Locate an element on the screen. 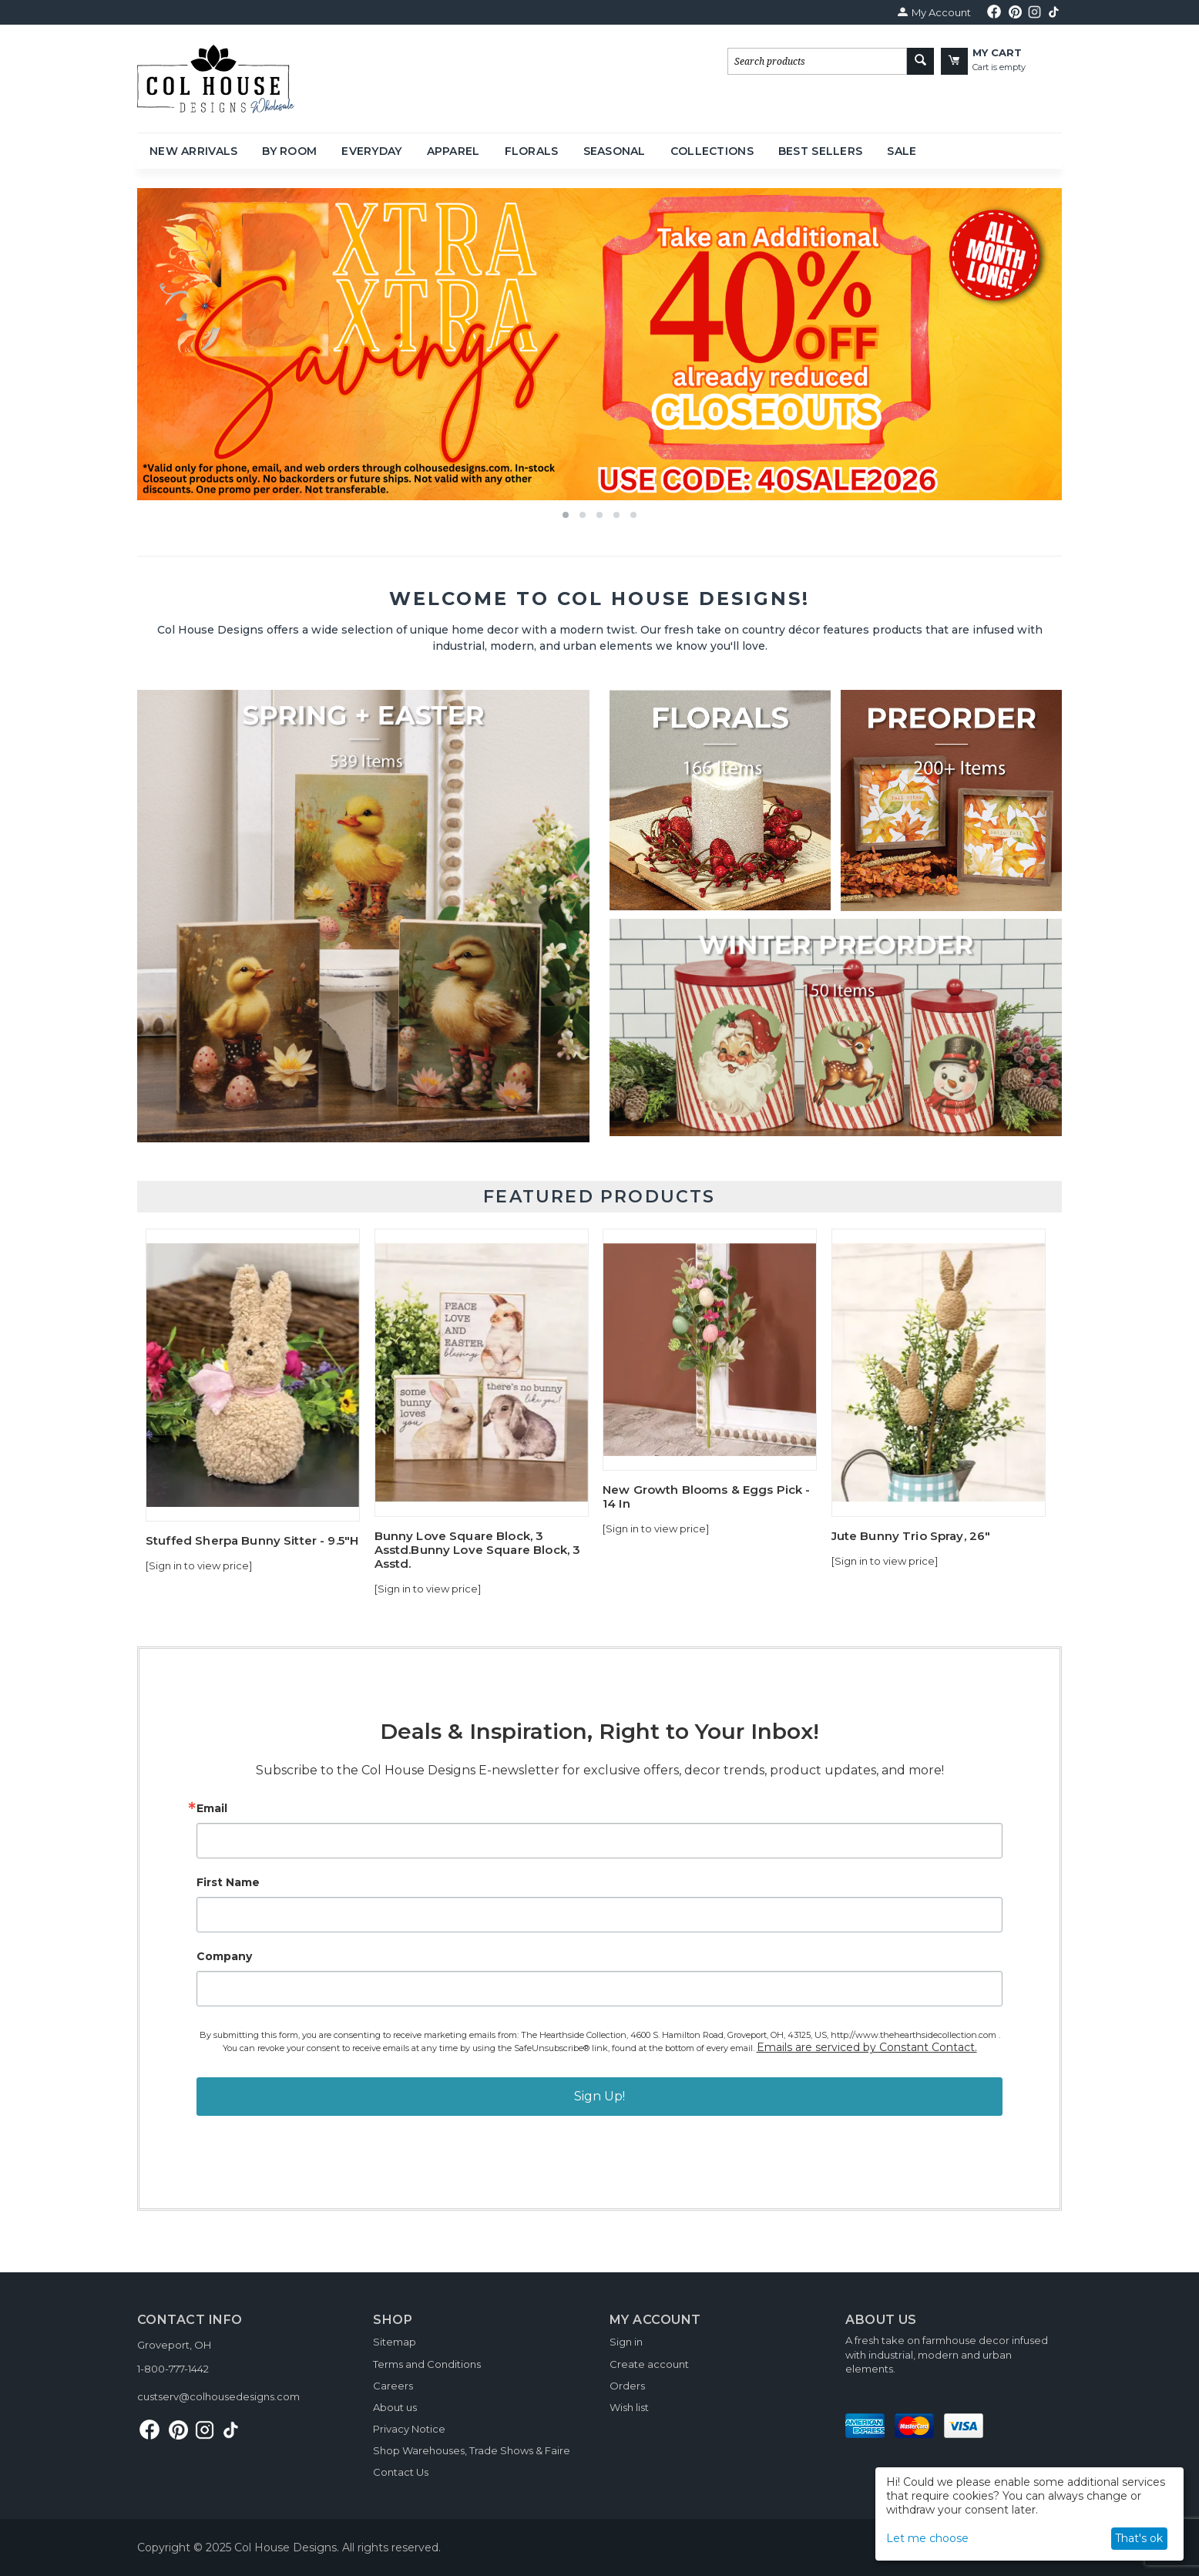 Image resolution: width=1199 pixels, height=2576 pixels. Jute Bunny Trio Spray, 26" is located at coordinates (911, 1536).